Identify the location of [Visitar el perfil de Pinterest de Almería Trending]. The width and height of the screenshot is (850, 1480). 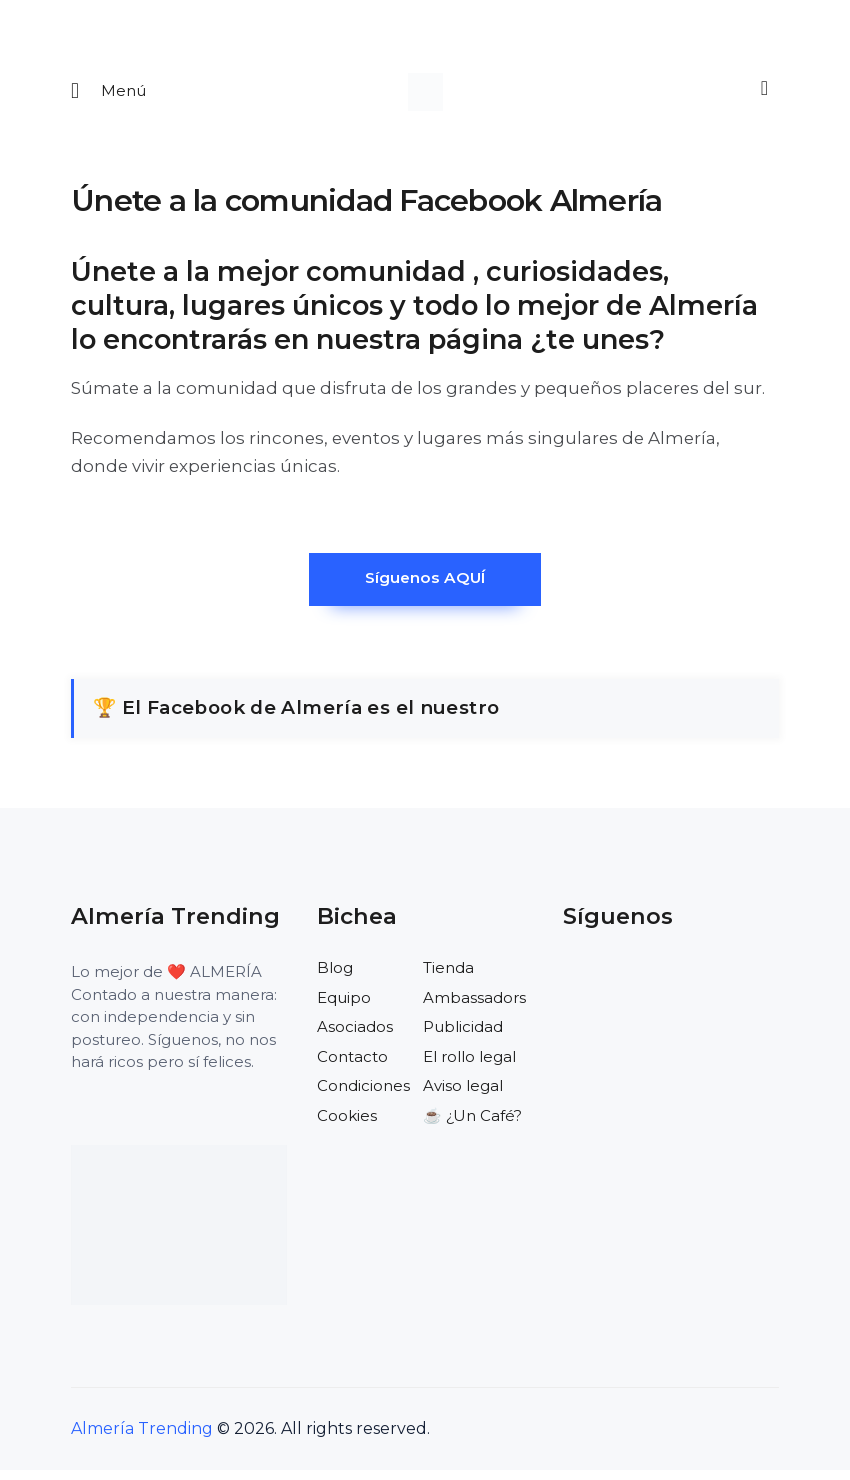
(709, 987).